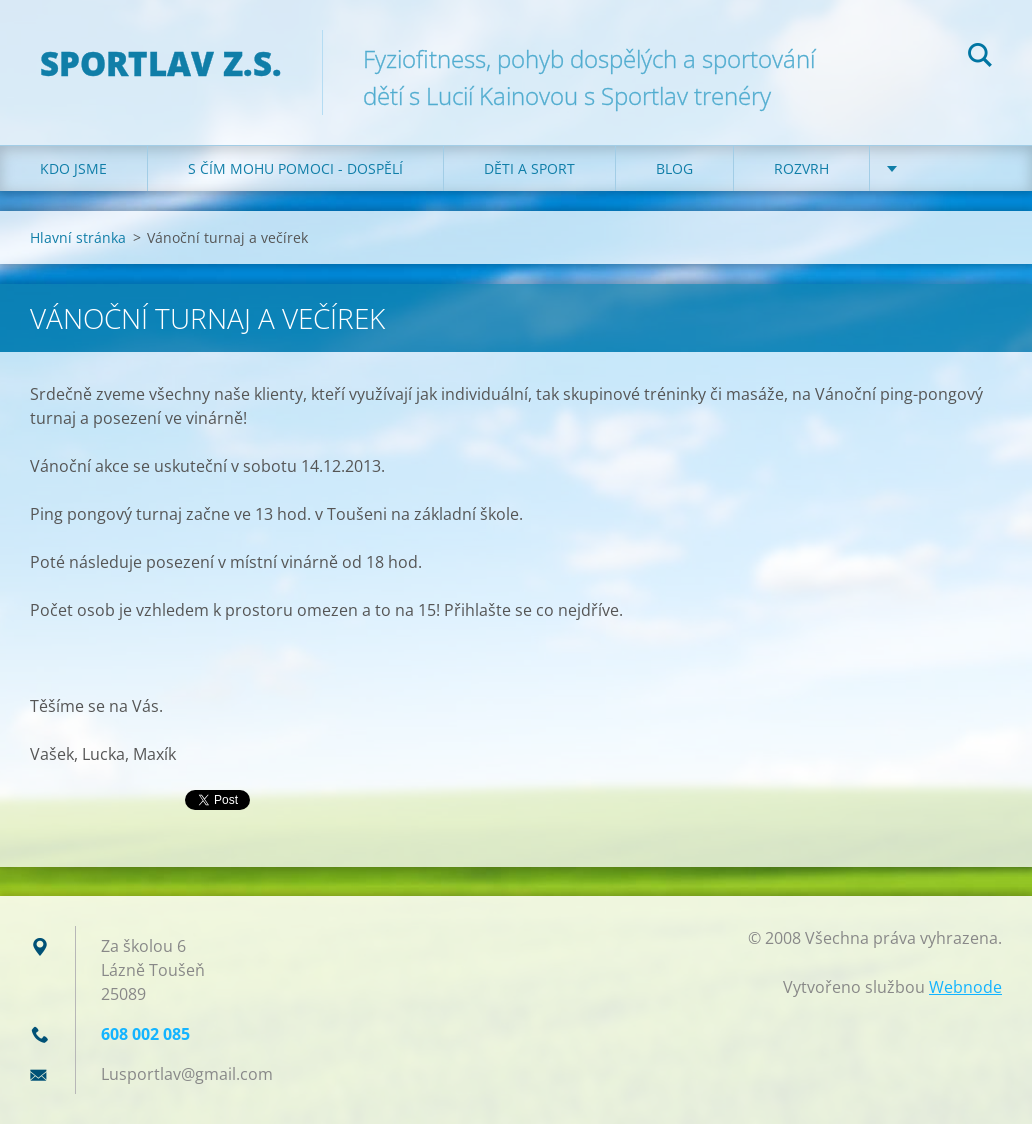 Image resolution: width=1032 pixels, height=1124 pixels. I want to click on Hledat, so click(980, 58).